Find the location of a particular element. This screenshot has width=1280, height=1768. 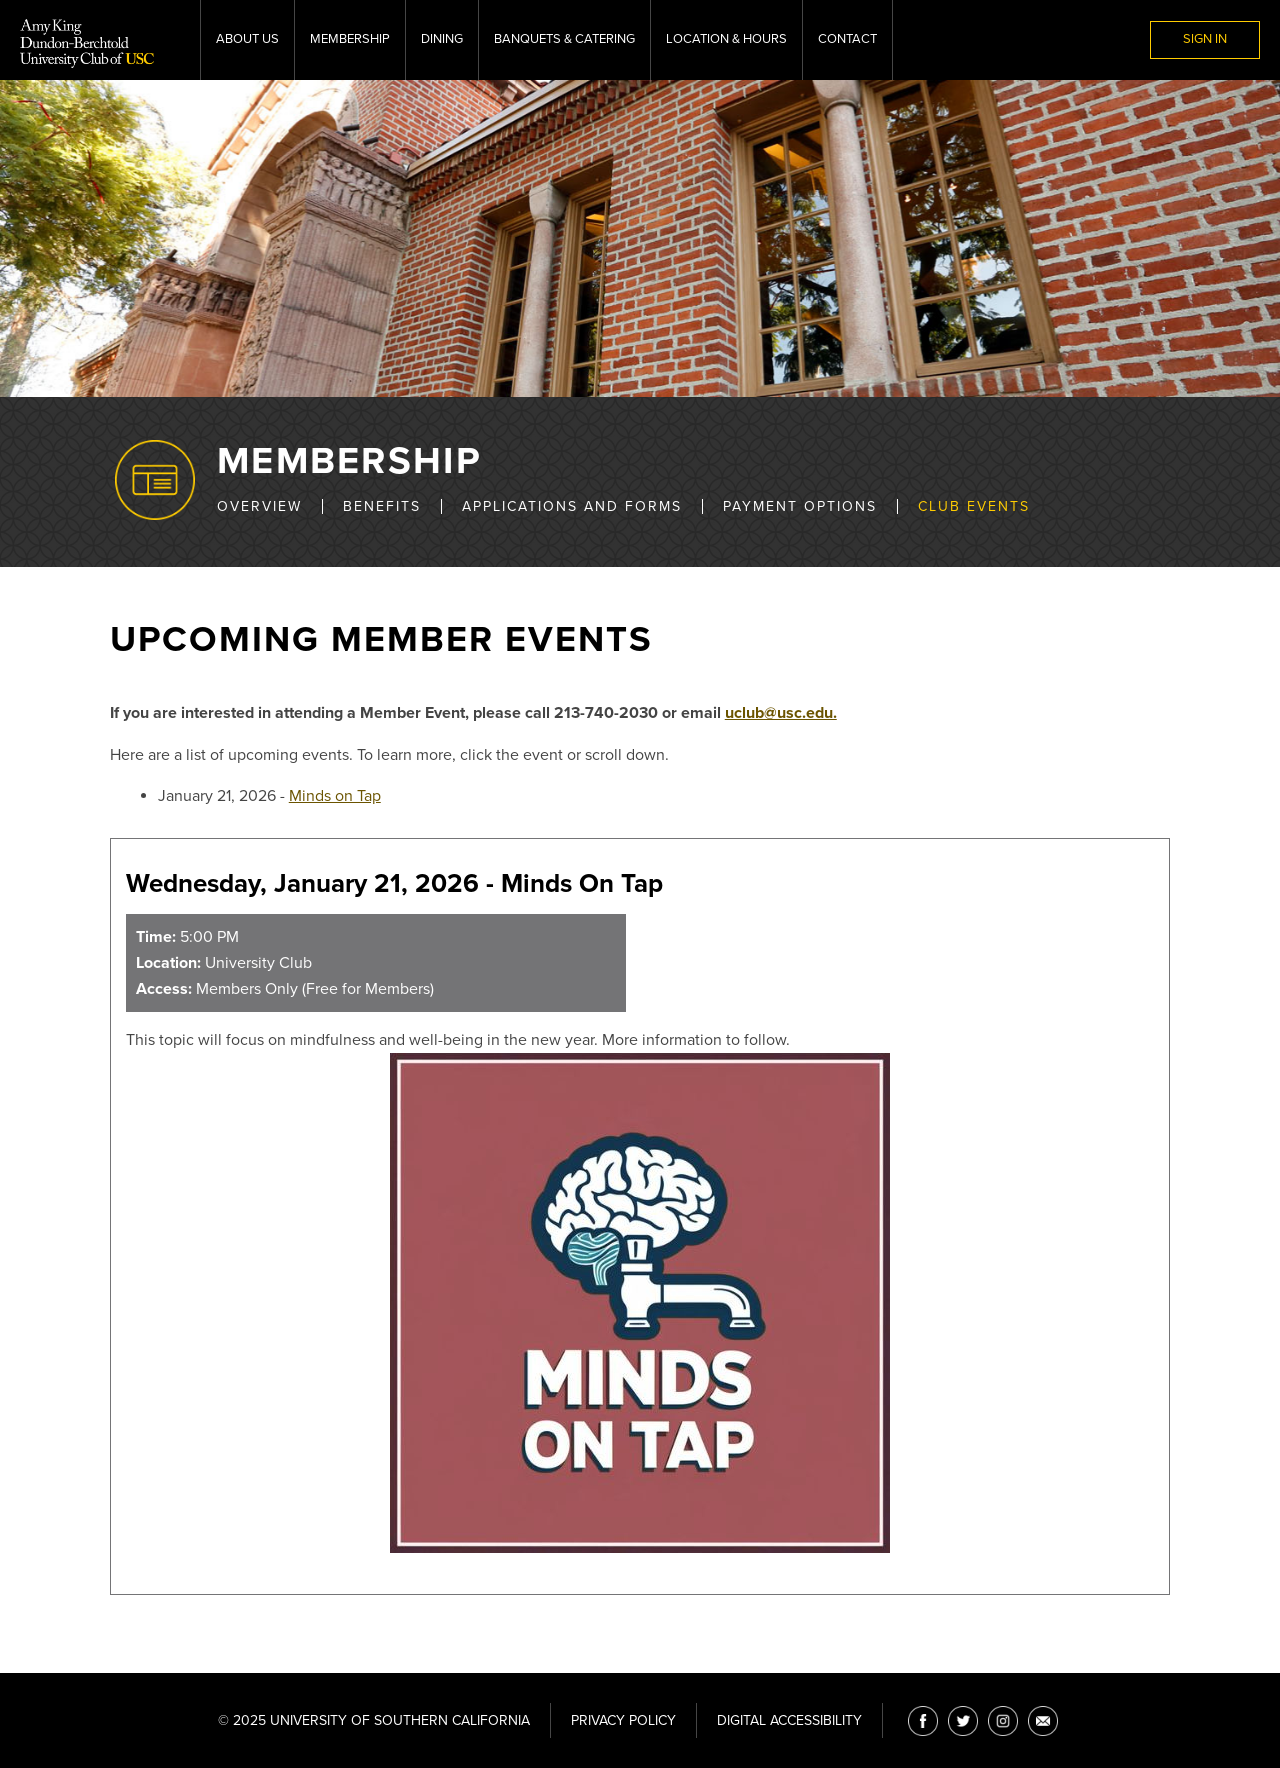

[Twitter] is located at coordinates (963, 1721).